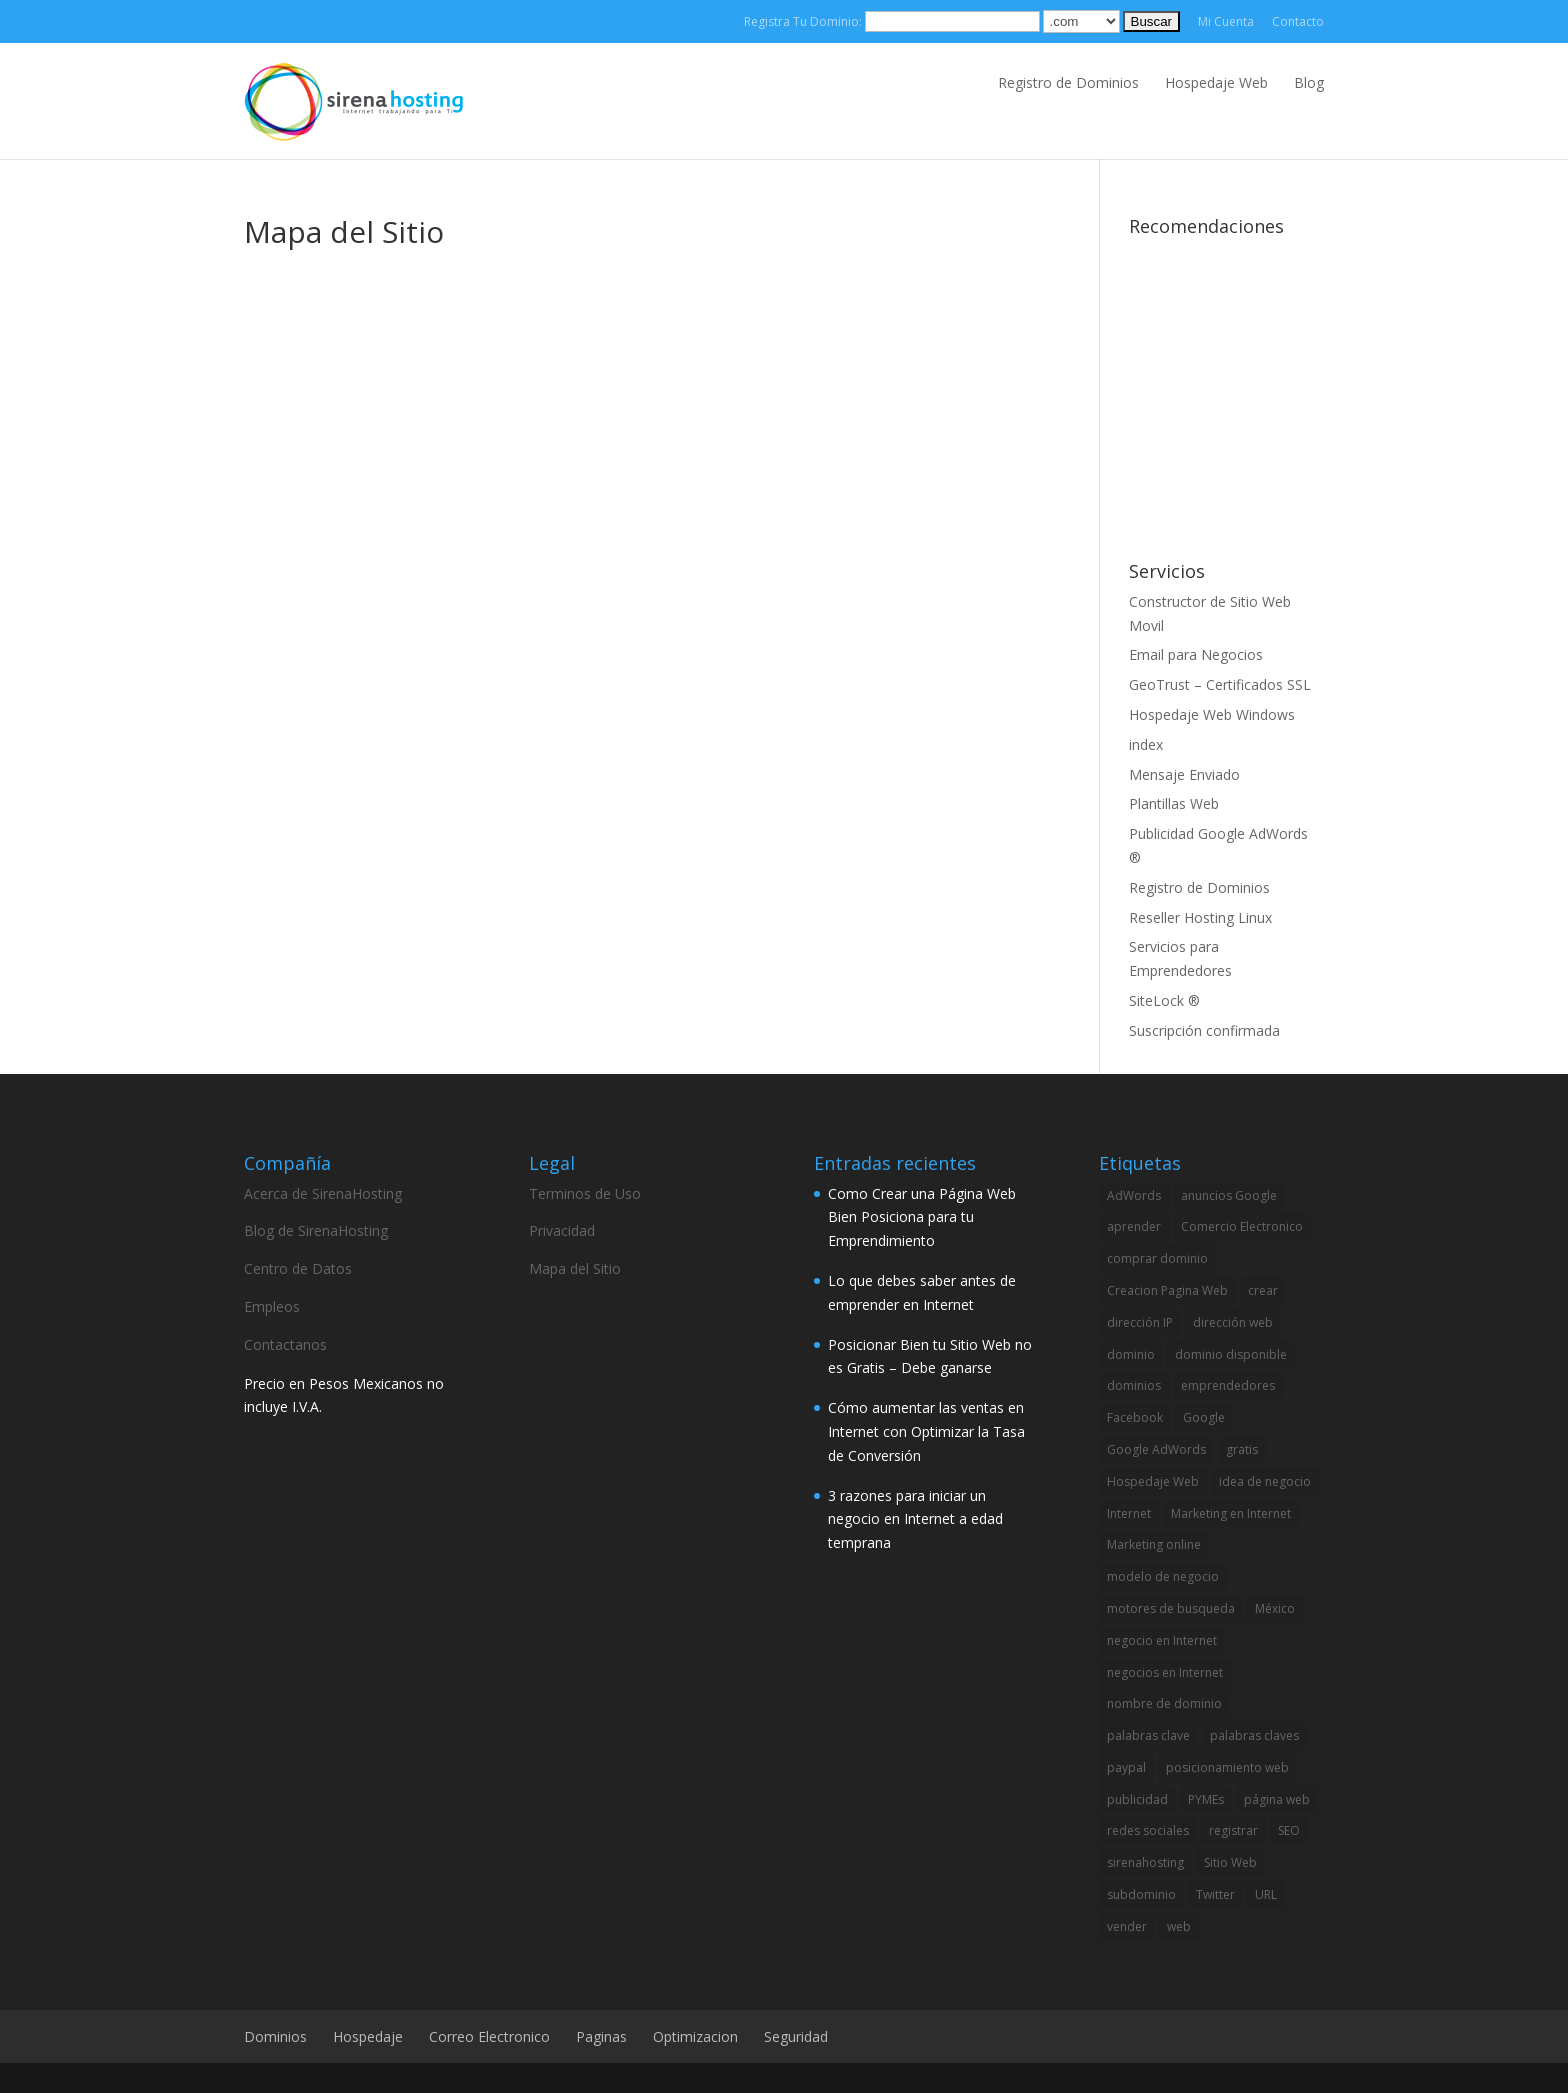 The image size is (1568, 2093). What do you see at coordinates (1200, 917) in the screenshot?
I see `Reseller Hosting Linux` at bounding box center [1200, 917].